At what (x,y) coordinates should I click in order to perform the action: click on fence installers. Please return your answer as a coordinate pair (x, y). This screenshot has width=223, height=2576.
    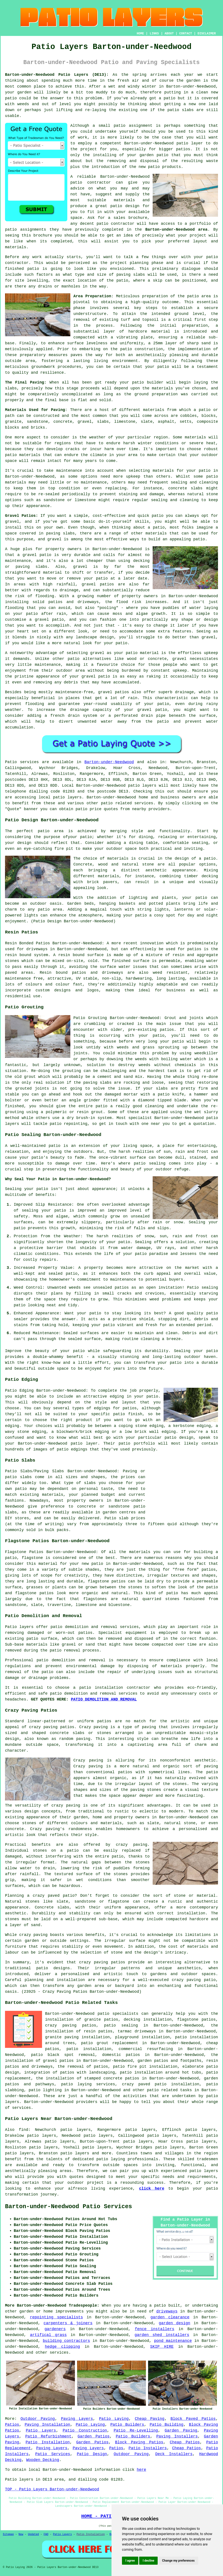
    Looking at the image, I should click on (154, 2329).